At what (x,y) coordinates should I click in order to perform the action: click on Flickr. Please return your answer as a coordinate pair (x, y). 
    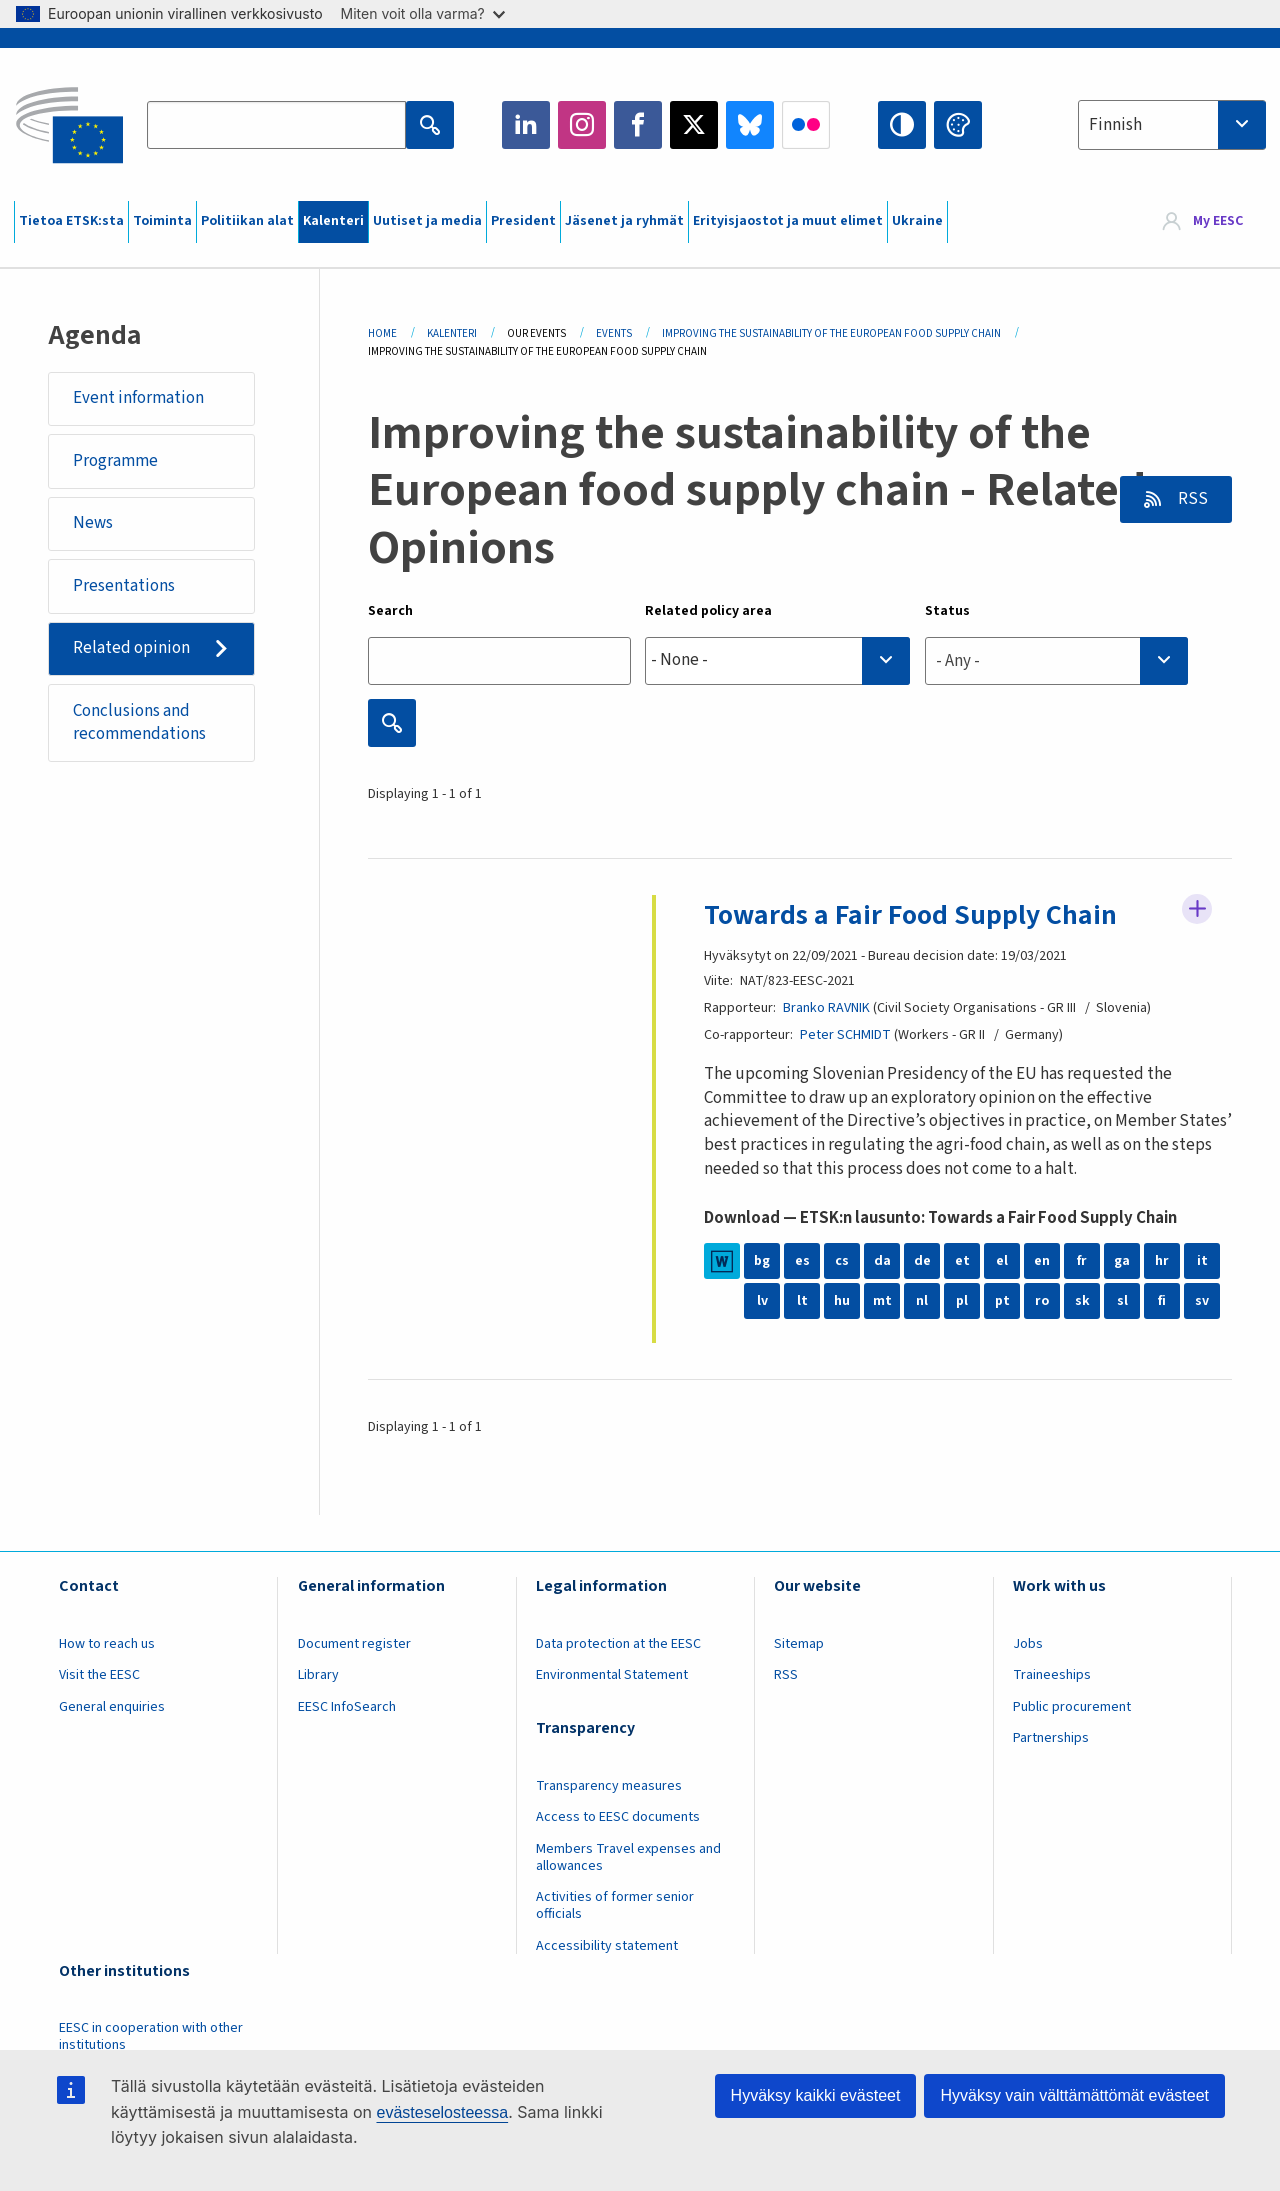
    Looking at the image, I should click on (806, 125).